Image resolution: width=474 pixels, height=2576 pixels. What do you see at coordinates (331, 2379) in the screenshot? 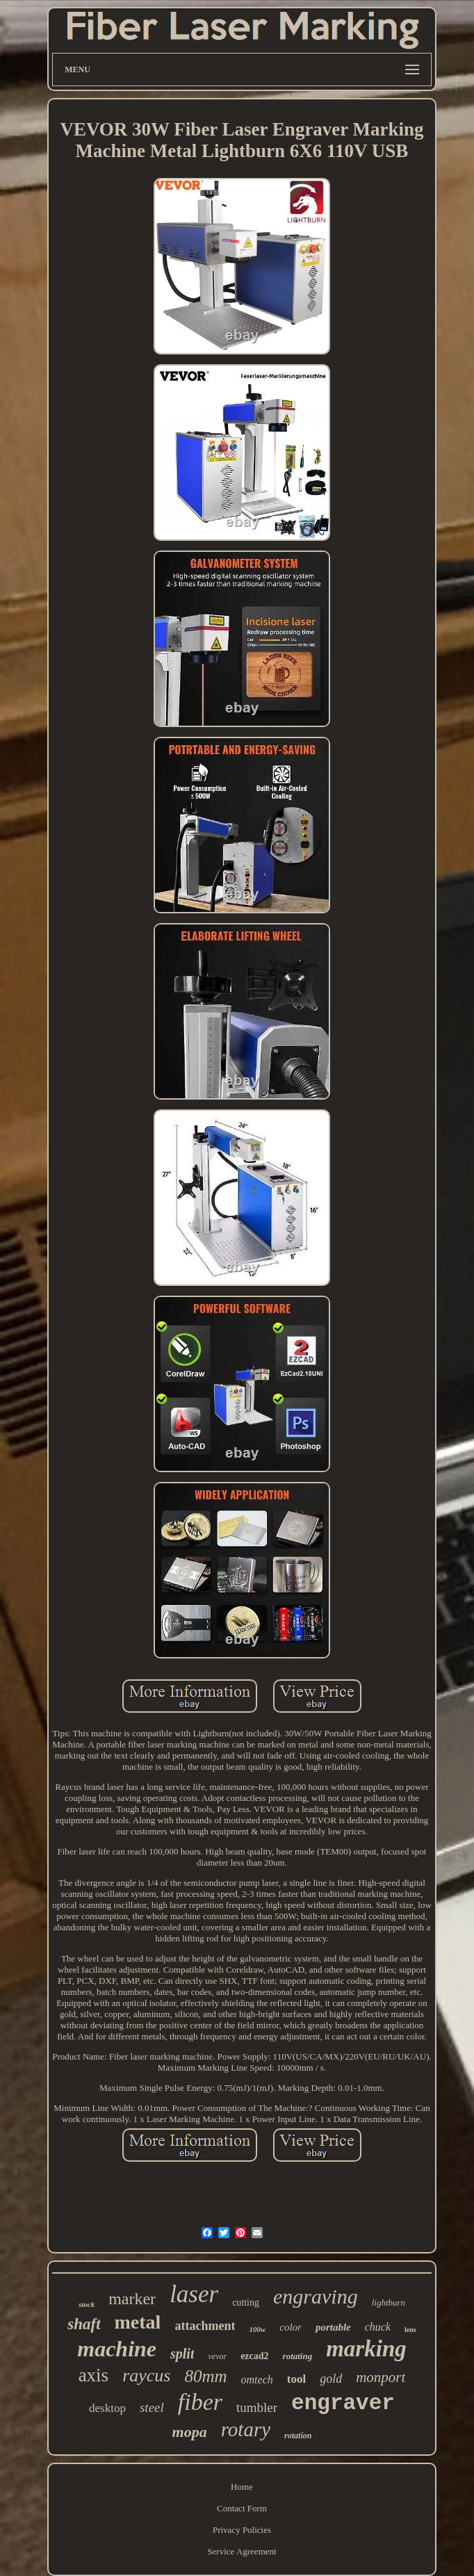
I see `gold` at bounding box center [331, 2379].